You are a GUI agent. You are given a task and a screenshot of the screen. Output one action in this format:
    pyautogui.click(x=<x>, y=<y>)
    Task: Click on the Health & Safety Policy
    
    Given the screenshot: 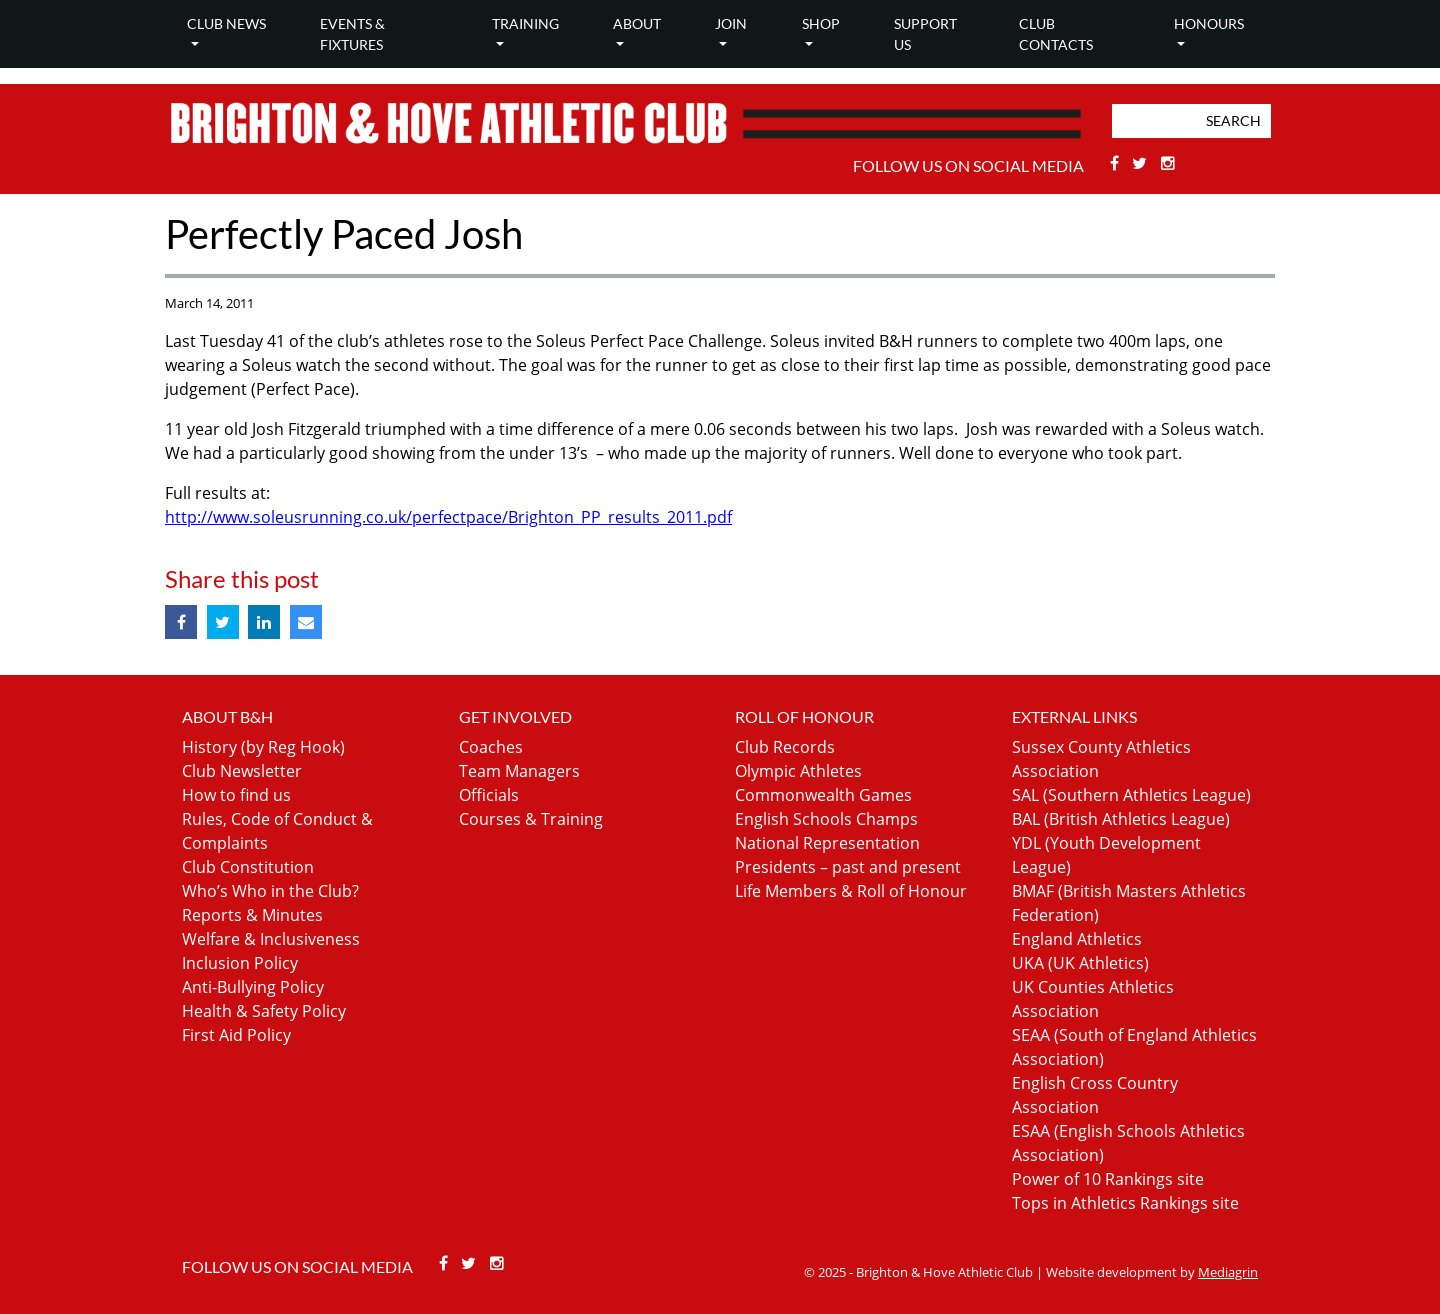 What is the action you would take?
    pyautogui.click(x=264, y=1011)
    